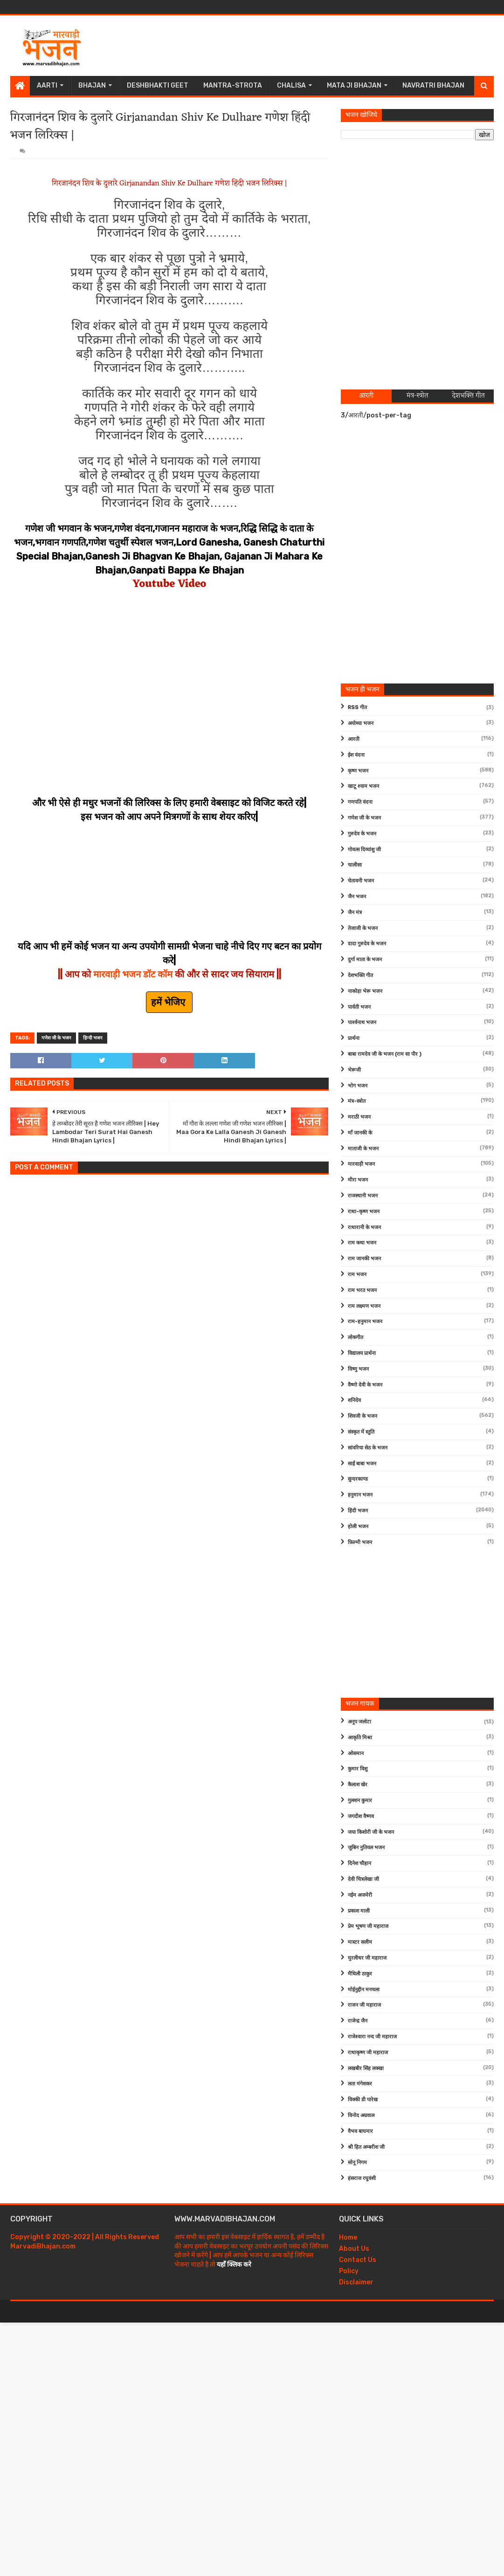 This screenshot has height=2576, width=504. I want to click on राम भरत भजन, so click(362, 1290).